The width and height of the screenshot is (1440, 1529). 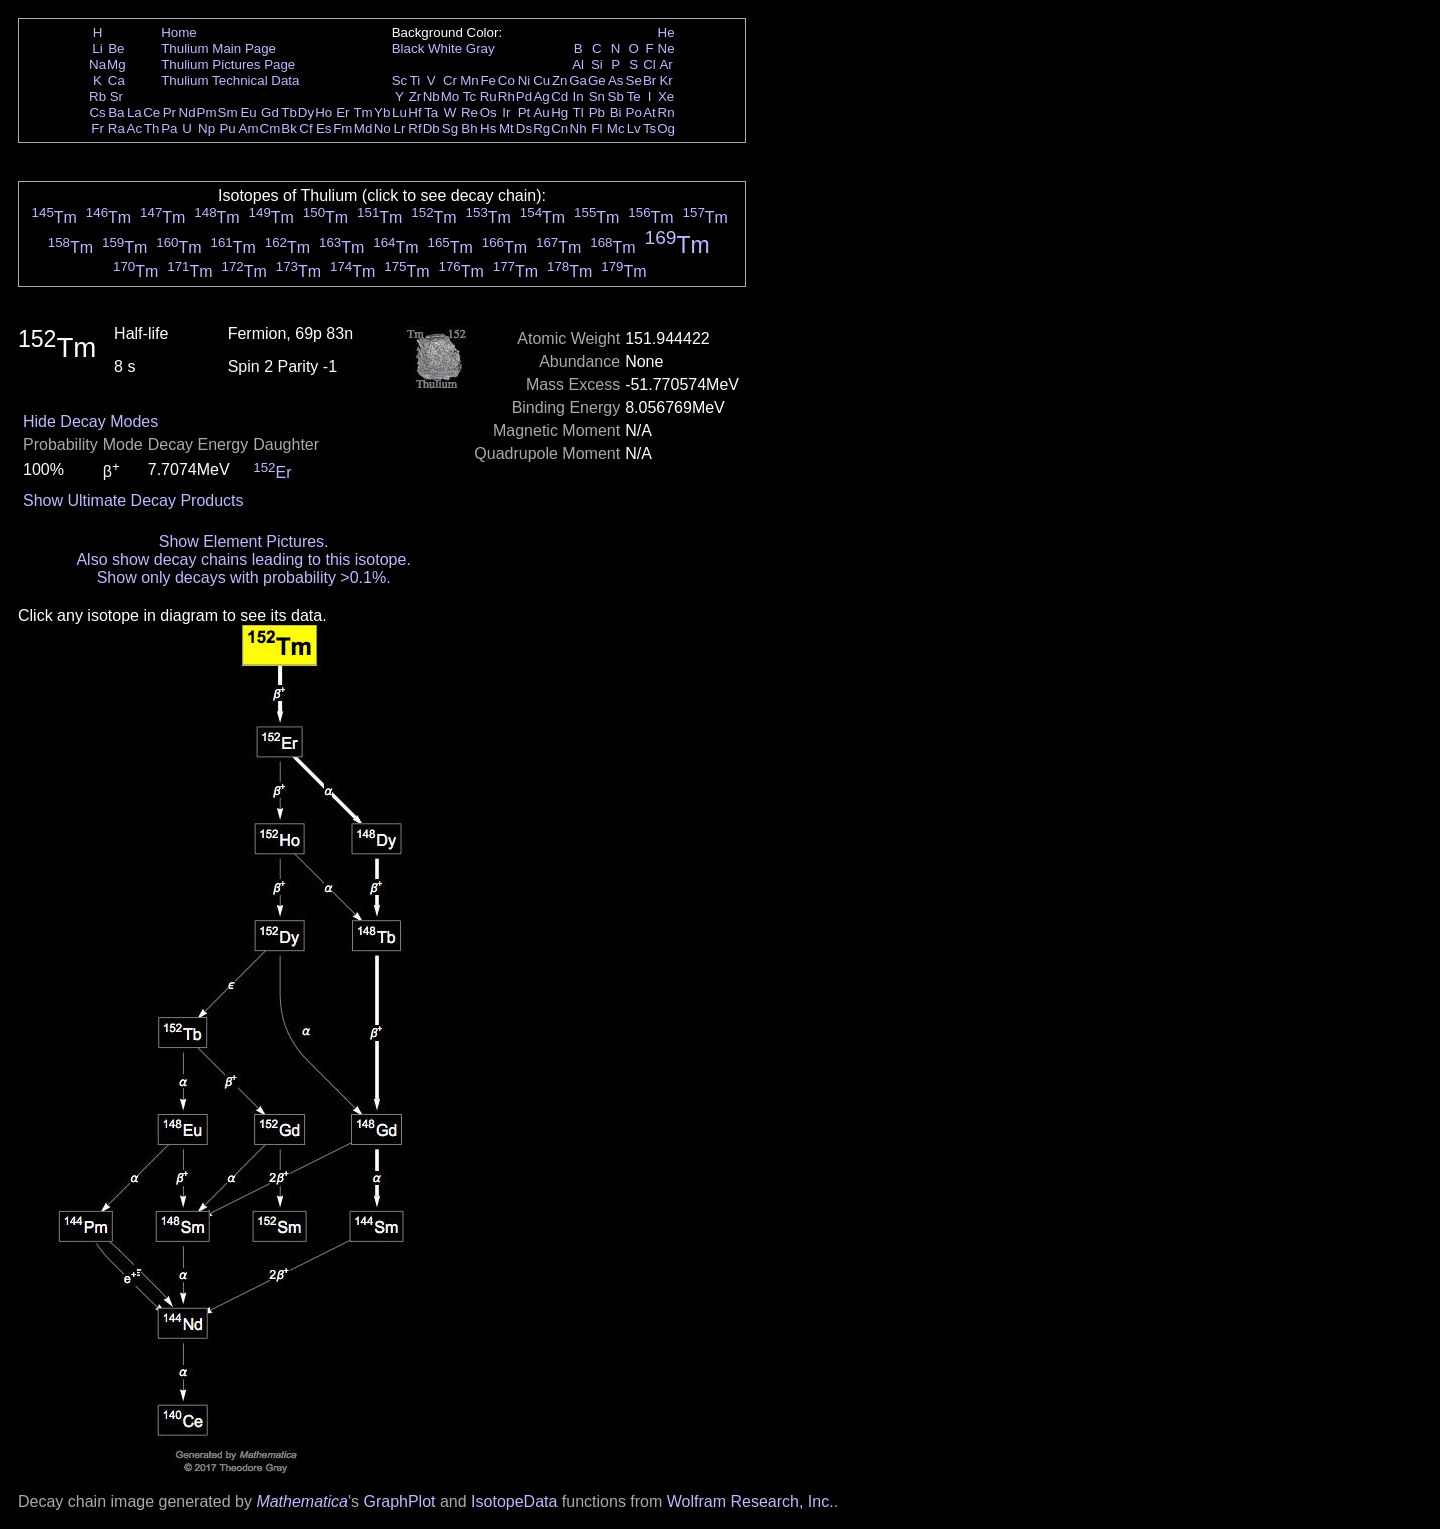 What do you see at coordinates (666, 48) in the screenshot?
I see `Ne` at bounding box center [666, 48].